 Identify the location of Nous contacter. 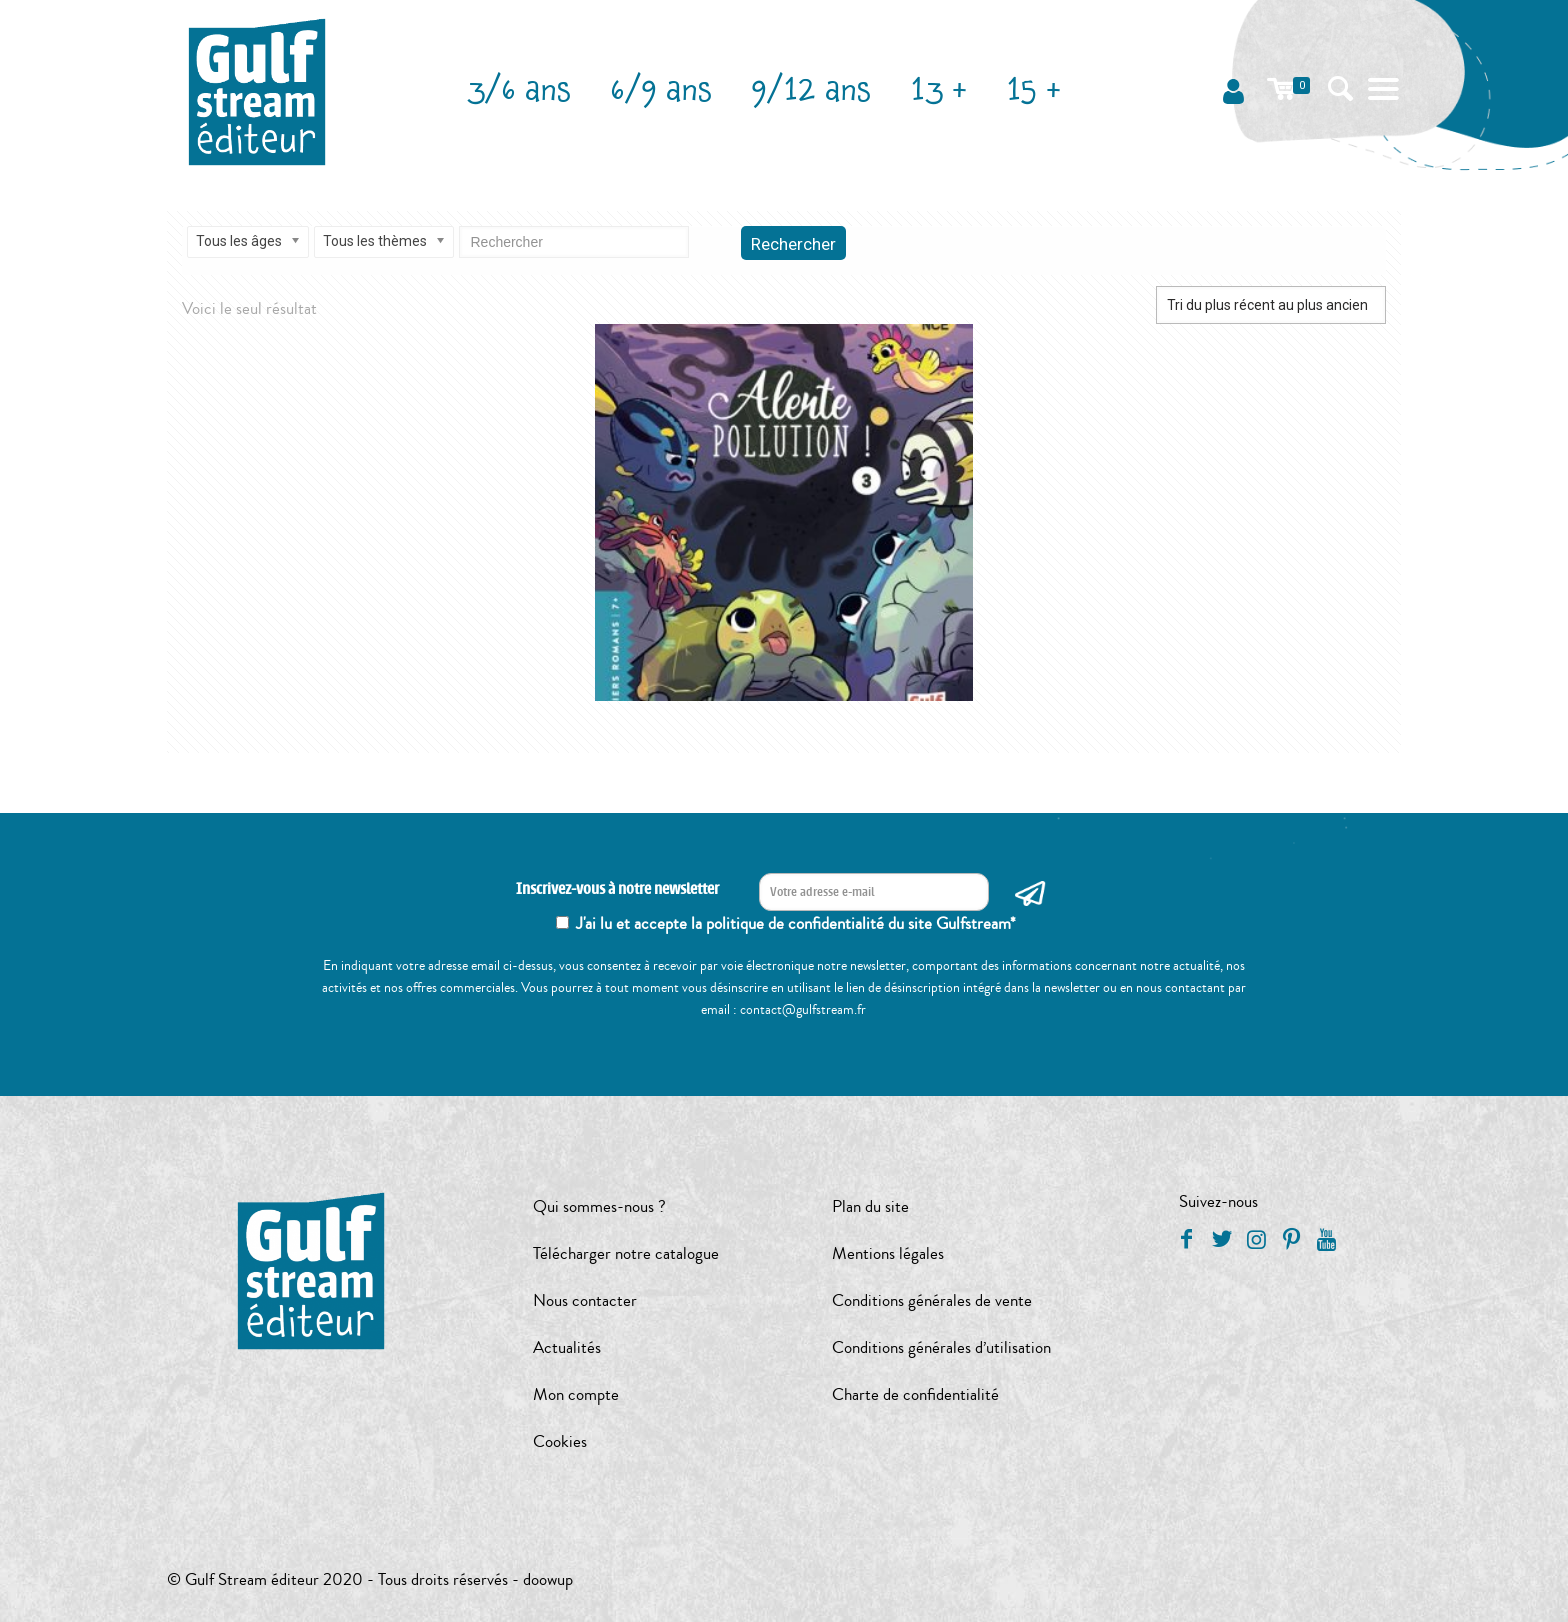
(585, 1300).